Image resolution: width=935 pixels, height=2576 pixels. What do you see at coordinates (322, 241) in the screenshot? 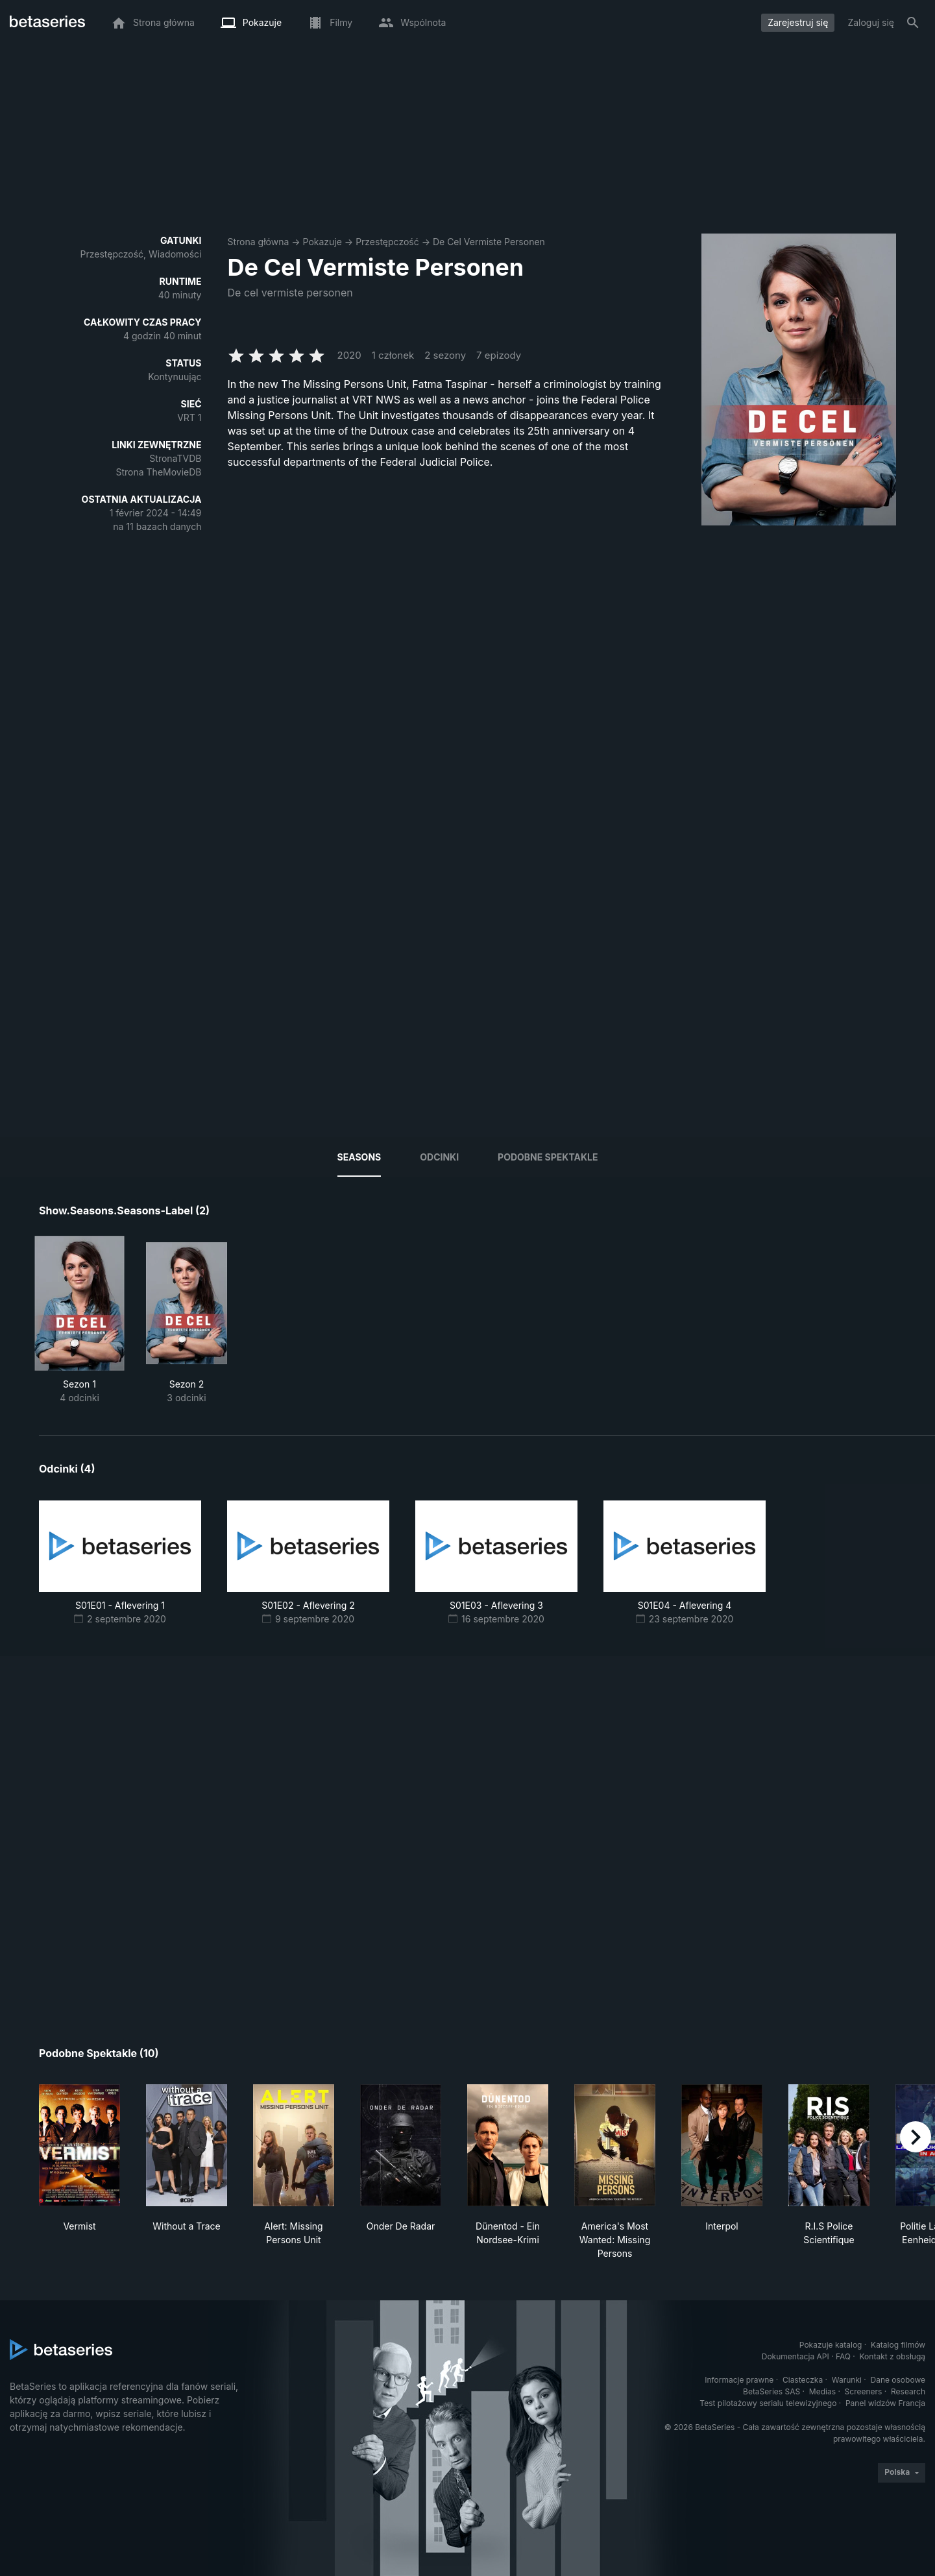
I see `Pokazuje` at bounding box center [322, 241].